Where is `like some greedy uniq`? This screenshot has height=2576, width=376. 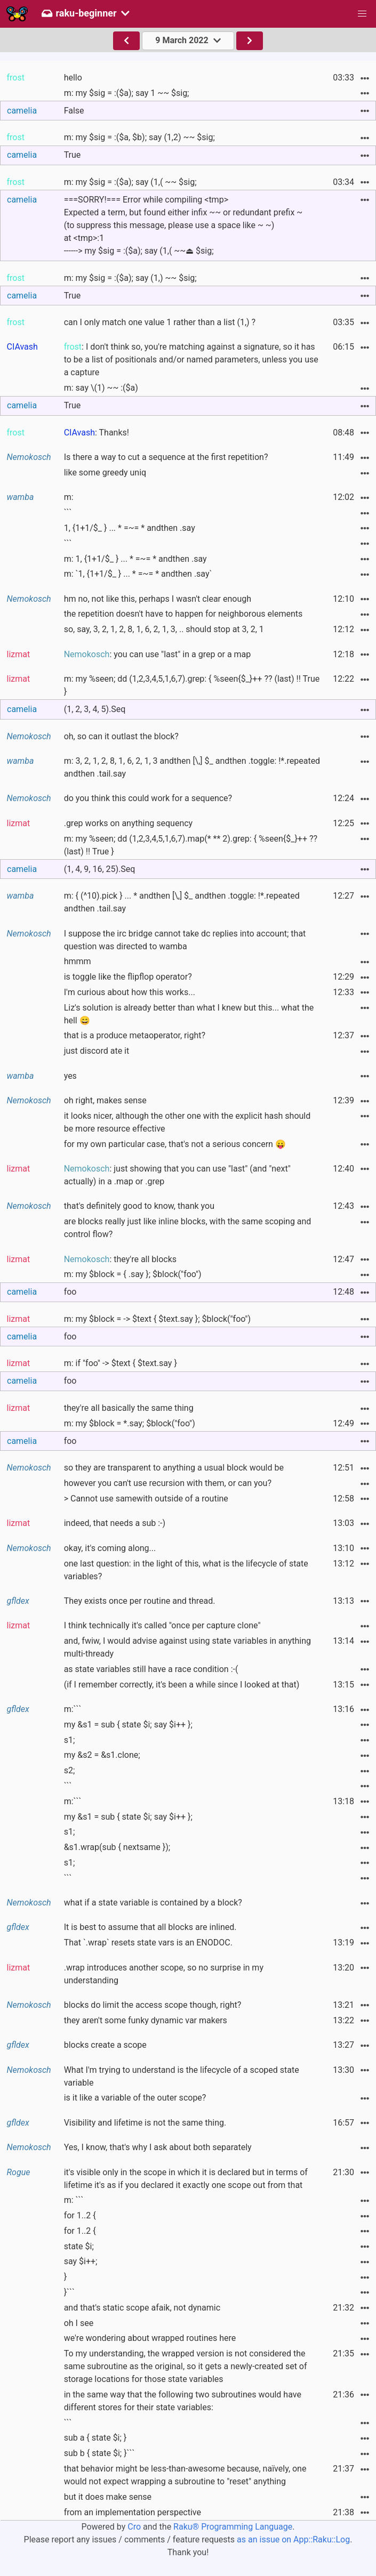
like some greedy uniq is located at coordinates (105, 472).